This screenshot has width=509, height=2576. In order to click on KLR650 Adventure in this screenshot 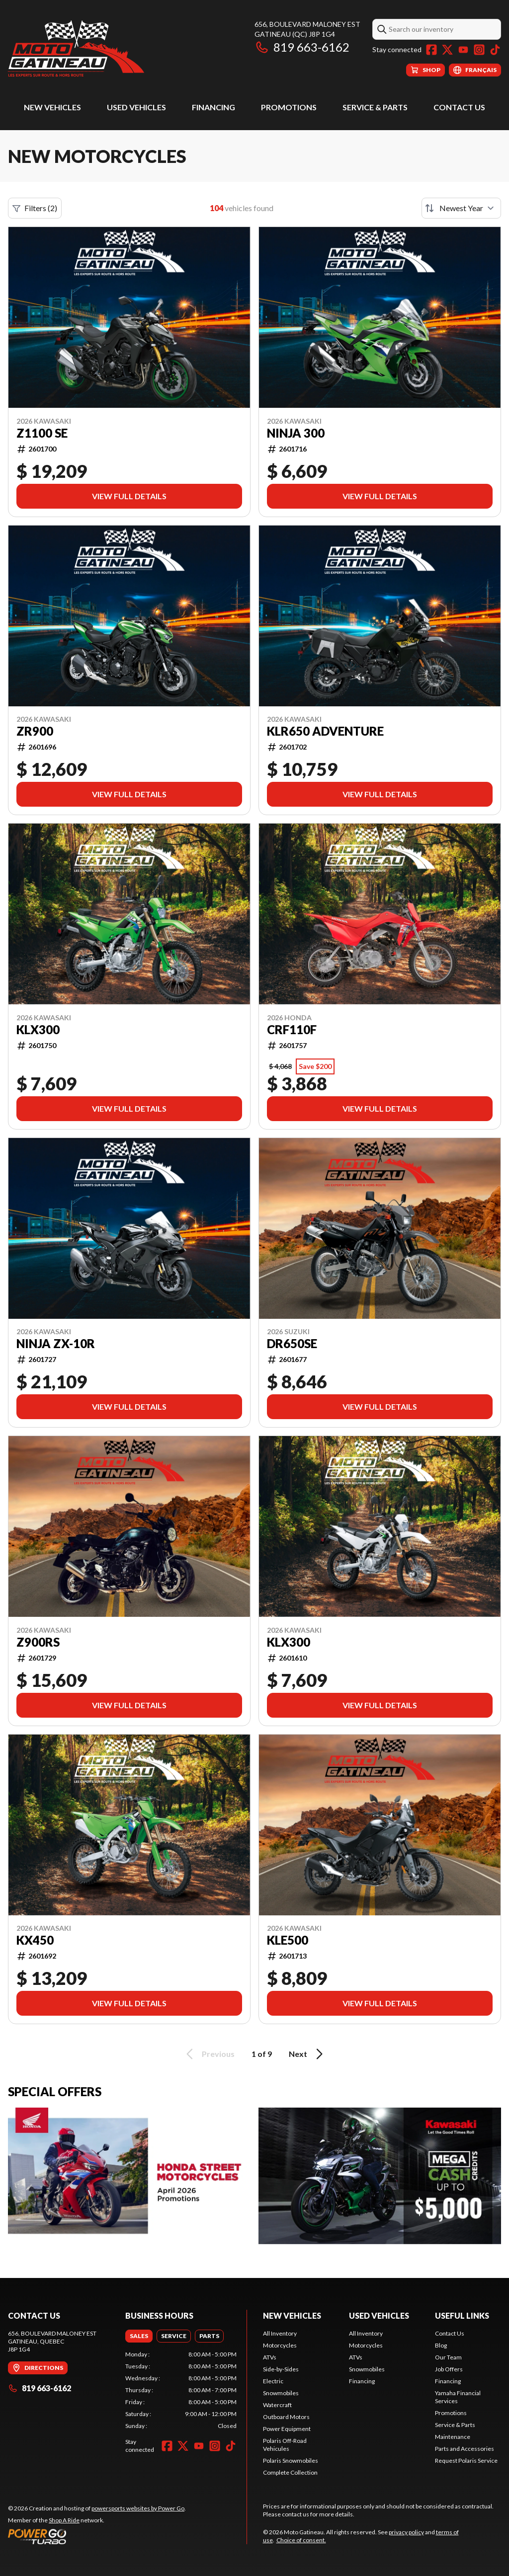, I will do `click(325, 731)`.